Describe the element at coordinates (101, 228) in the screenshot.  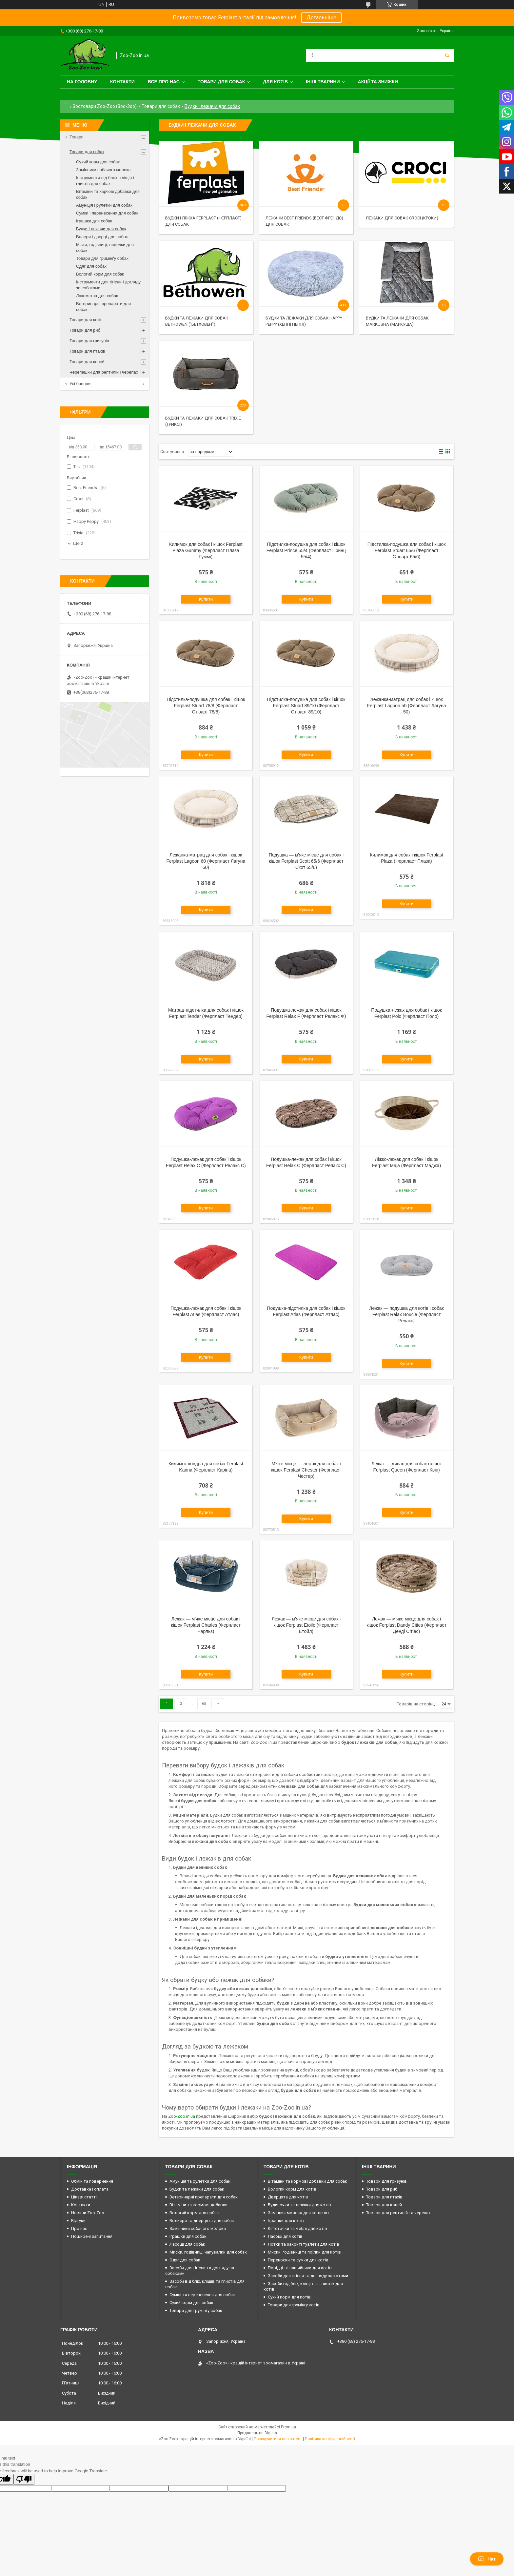
I see `Будки і лежачи для собак` at that location.